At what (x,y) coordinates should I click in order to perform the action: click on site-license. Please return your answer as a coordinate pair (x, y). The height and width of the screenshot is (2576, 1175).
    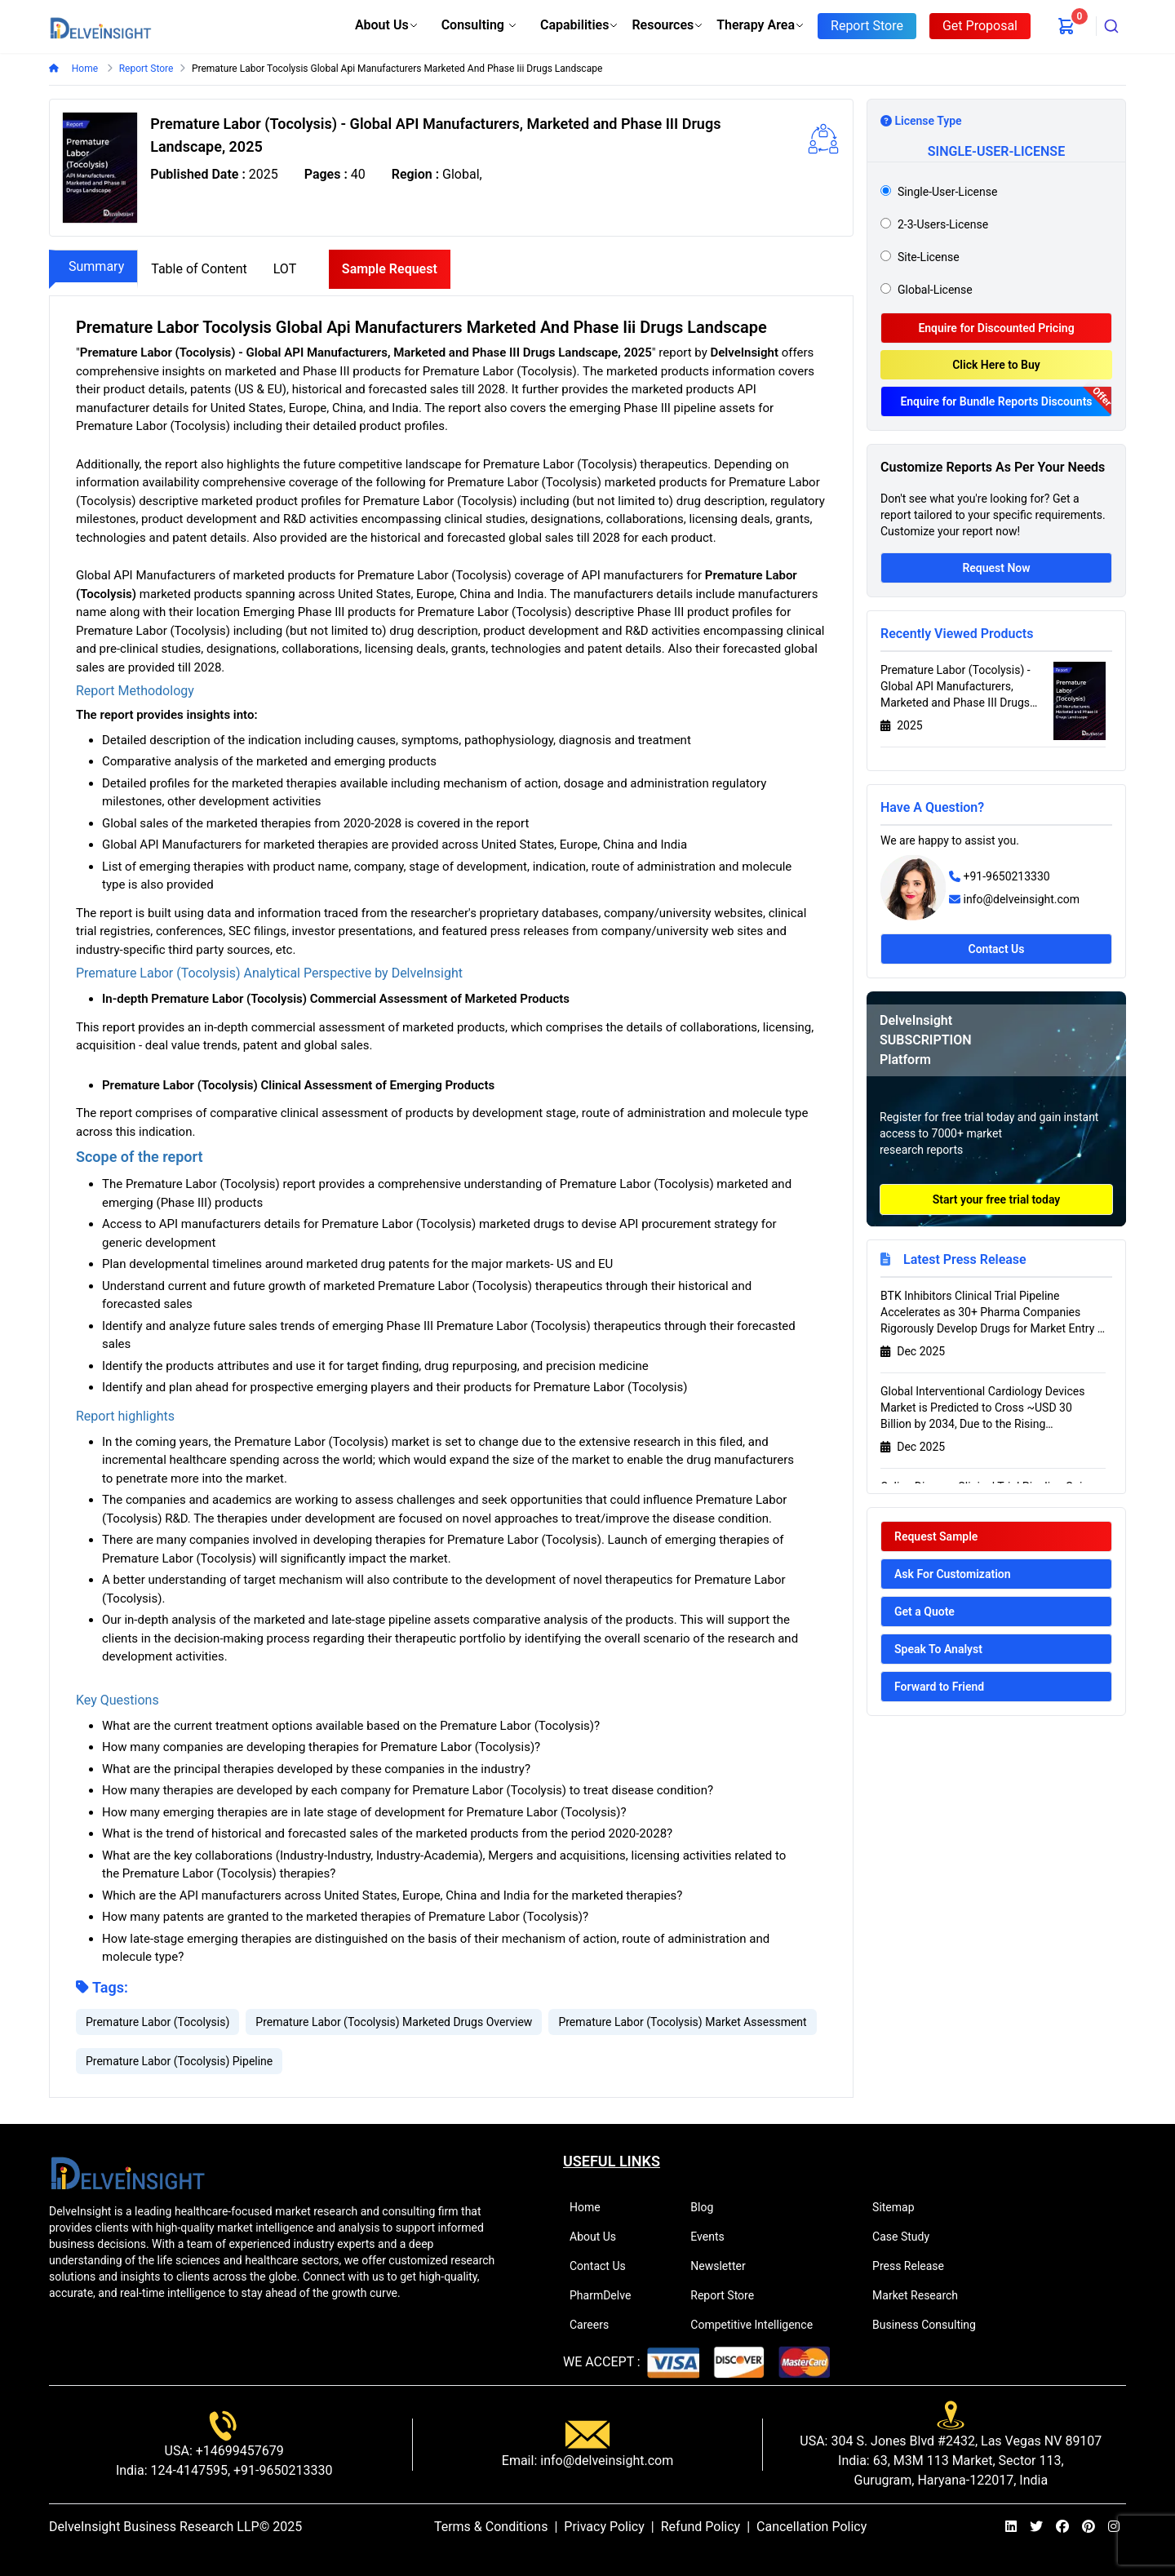
    Looking at the image, I should click on (929, 257).